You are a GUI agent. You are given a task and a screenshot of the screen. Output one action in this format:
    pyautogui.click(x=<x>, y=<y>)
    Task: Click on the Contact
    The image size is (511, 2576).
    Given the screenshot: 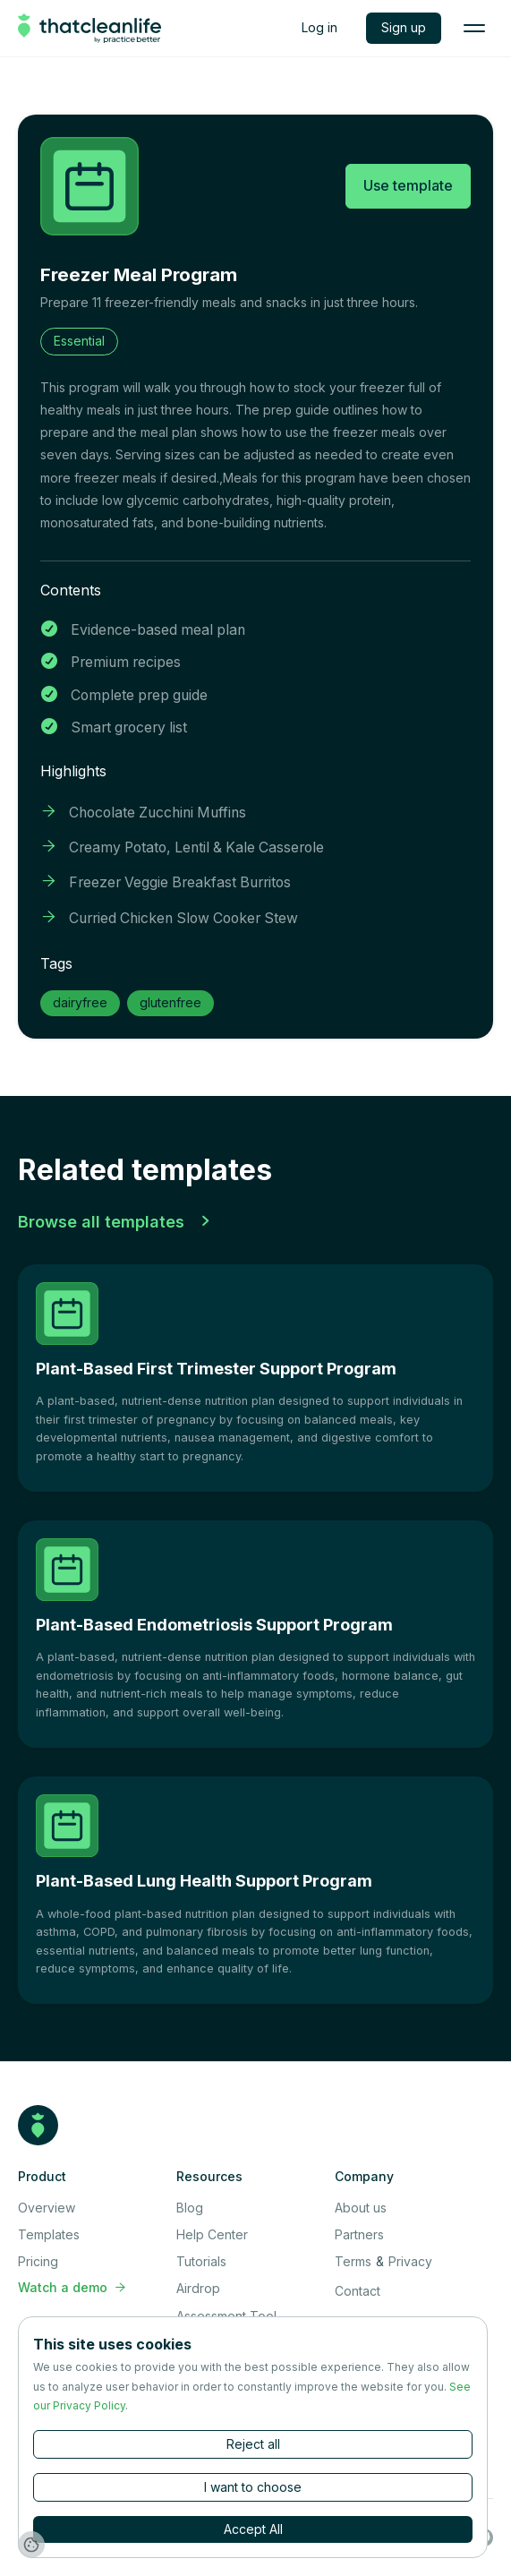 What is the action you would take?
    pyautogui.click(x=357, y=2290)
    